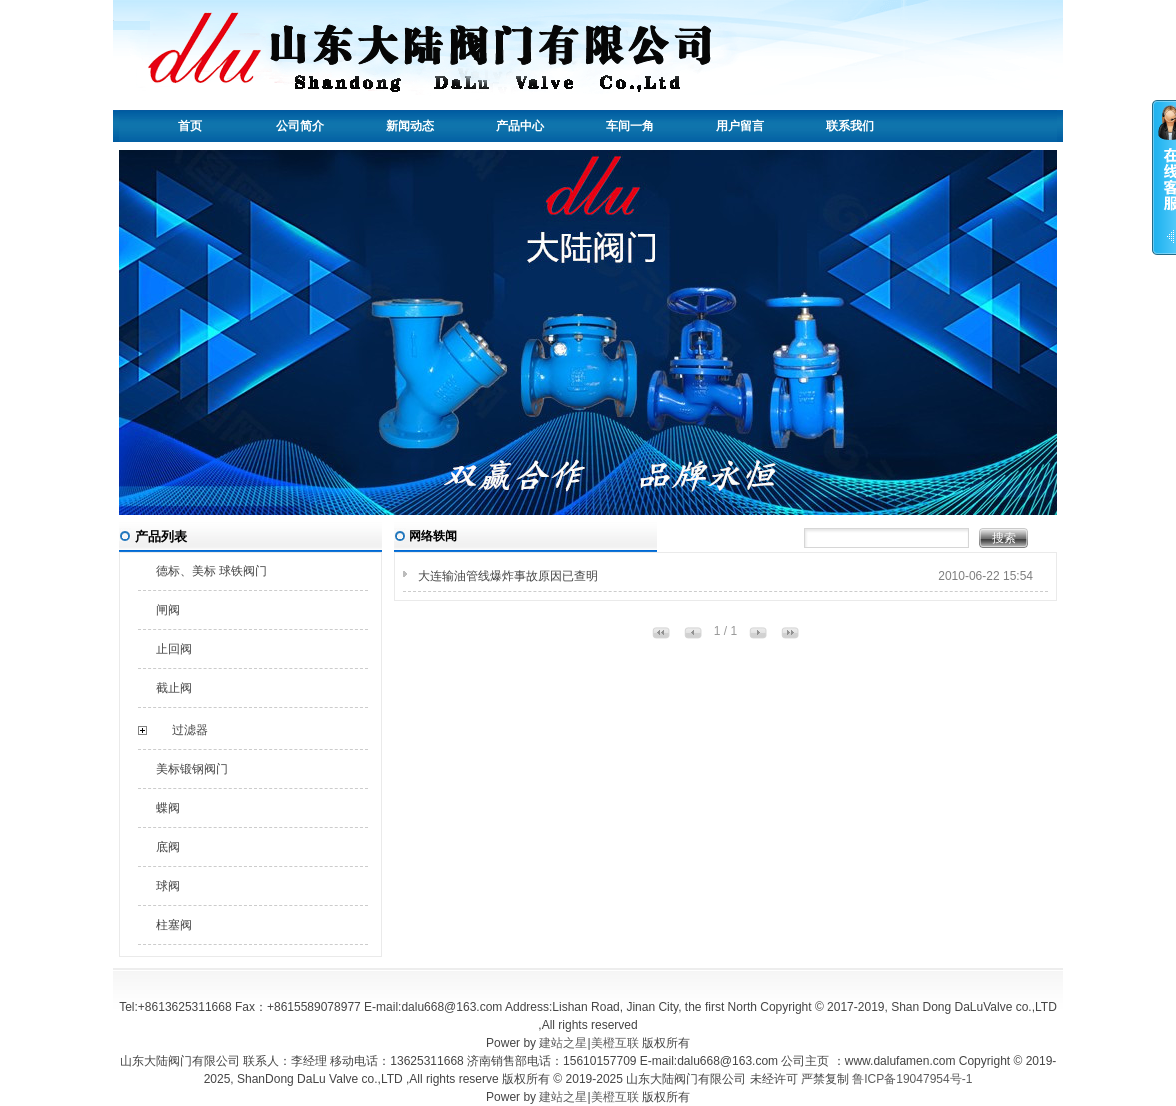  Describe the element at coordinates (850, 126) in the screenshot. I see `联系我们` at that location.